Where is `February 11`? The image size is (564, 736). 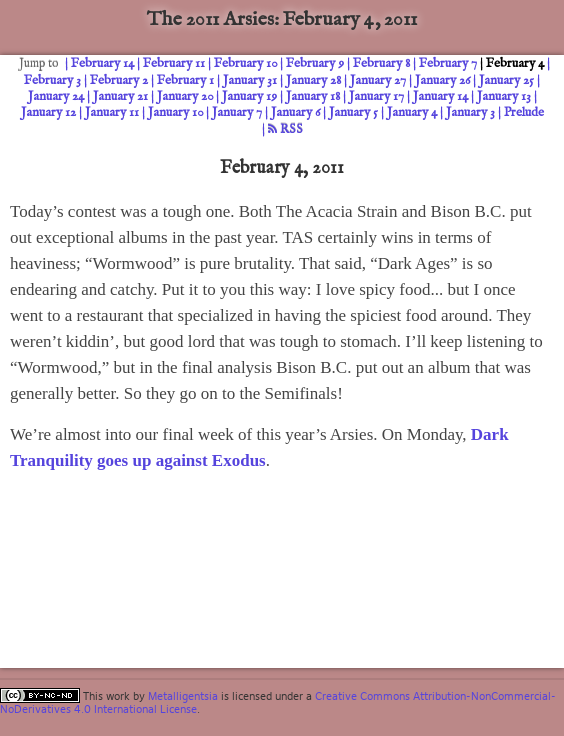
February 11 is located at coordinates (174, 63).